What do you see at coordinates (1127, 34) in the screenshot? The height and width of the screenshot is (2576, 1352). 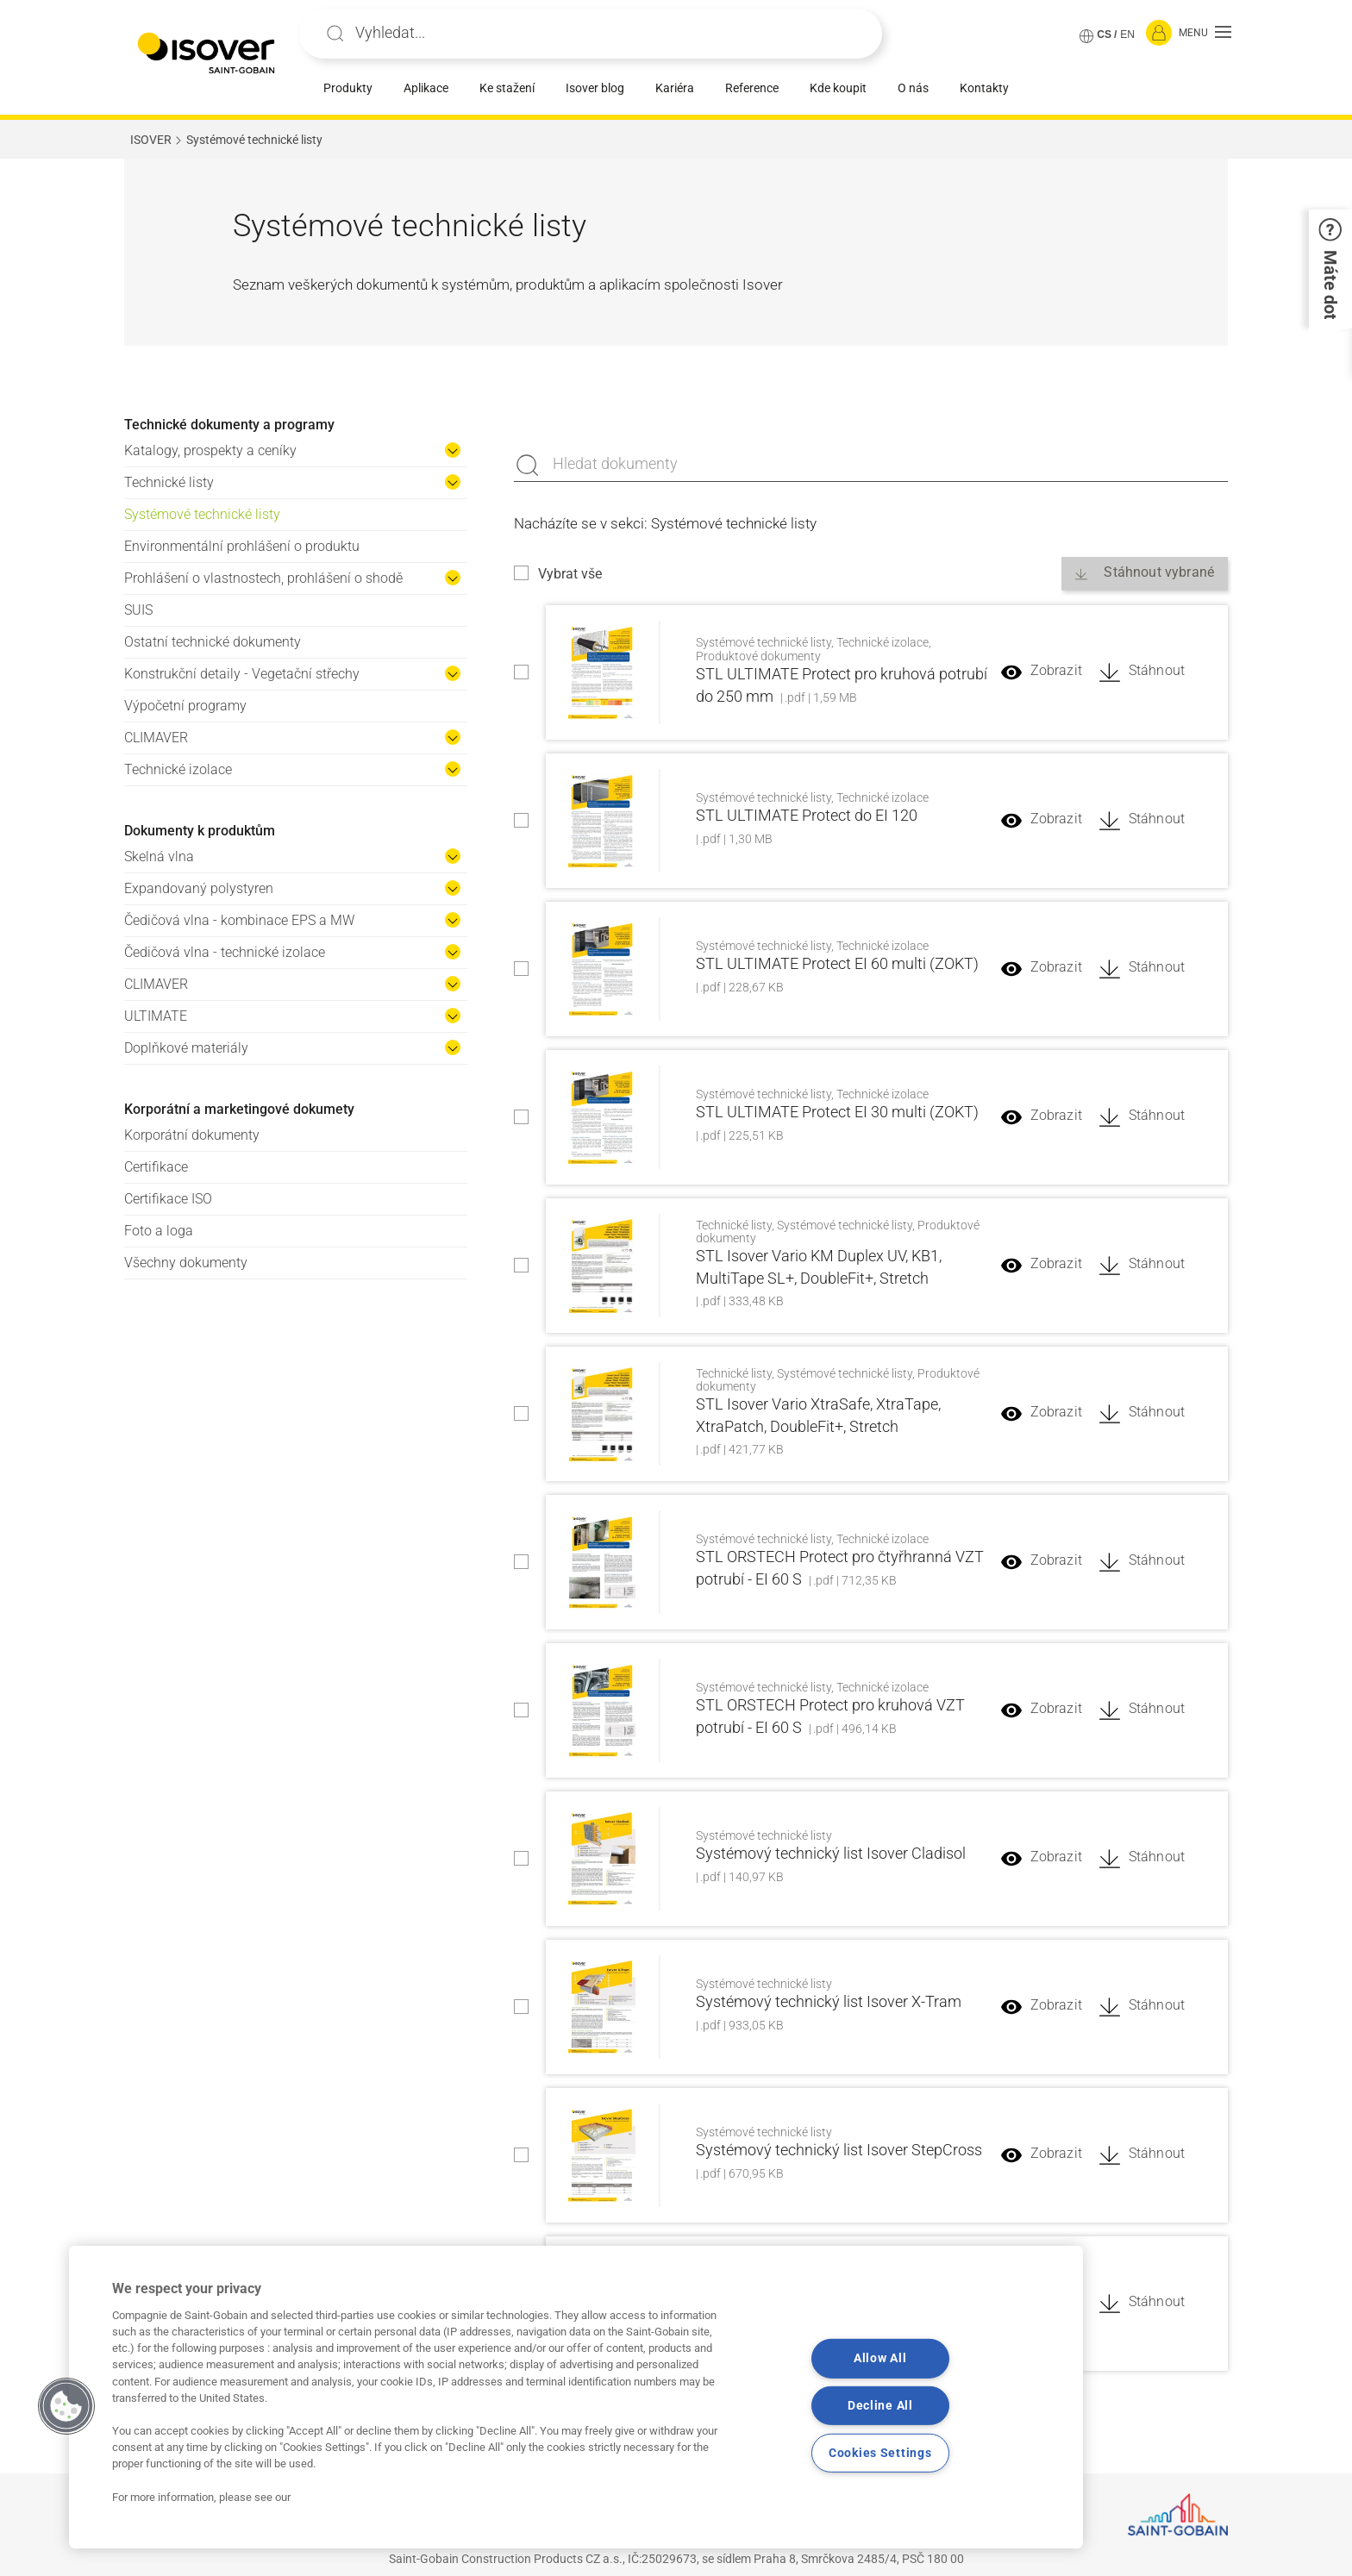 I see `EN` at bounding box center [1127, 34].